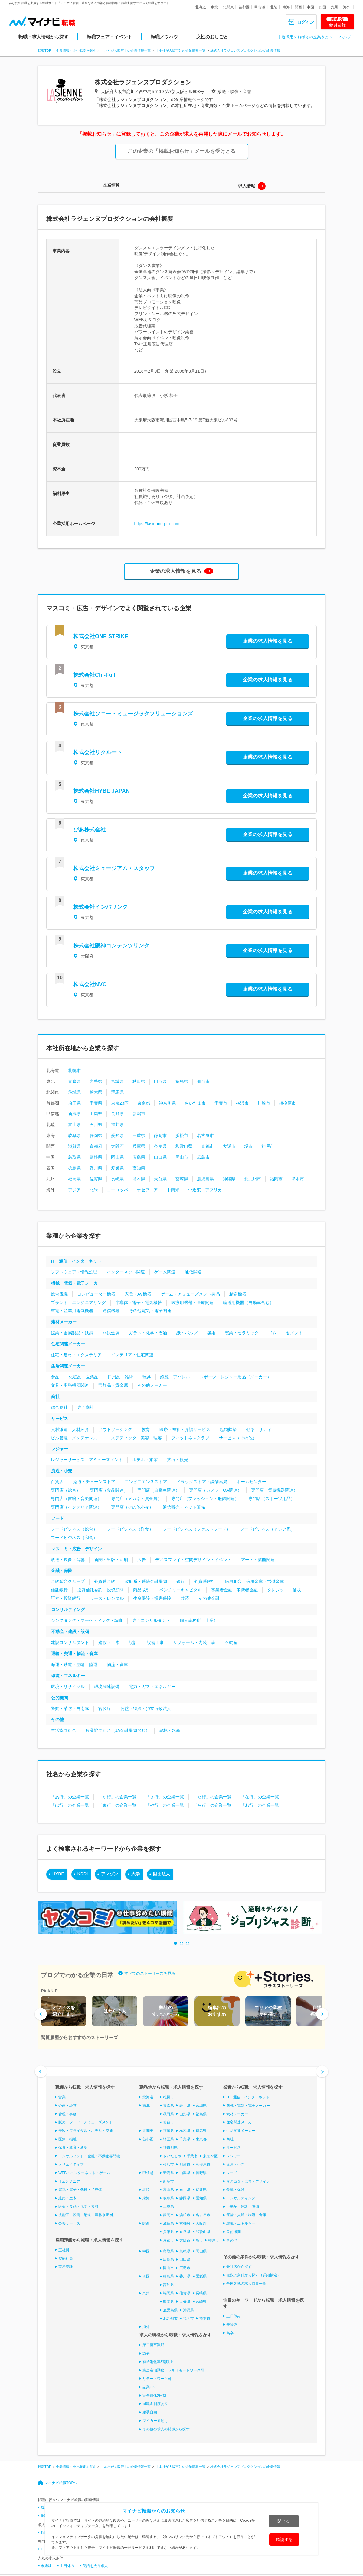 Image resolution: width=363 pixels, height=2576 pixels. What do you see at coordinates (322, 7) in the screenshot?
I see `四国` at bounding box center [322, 7].